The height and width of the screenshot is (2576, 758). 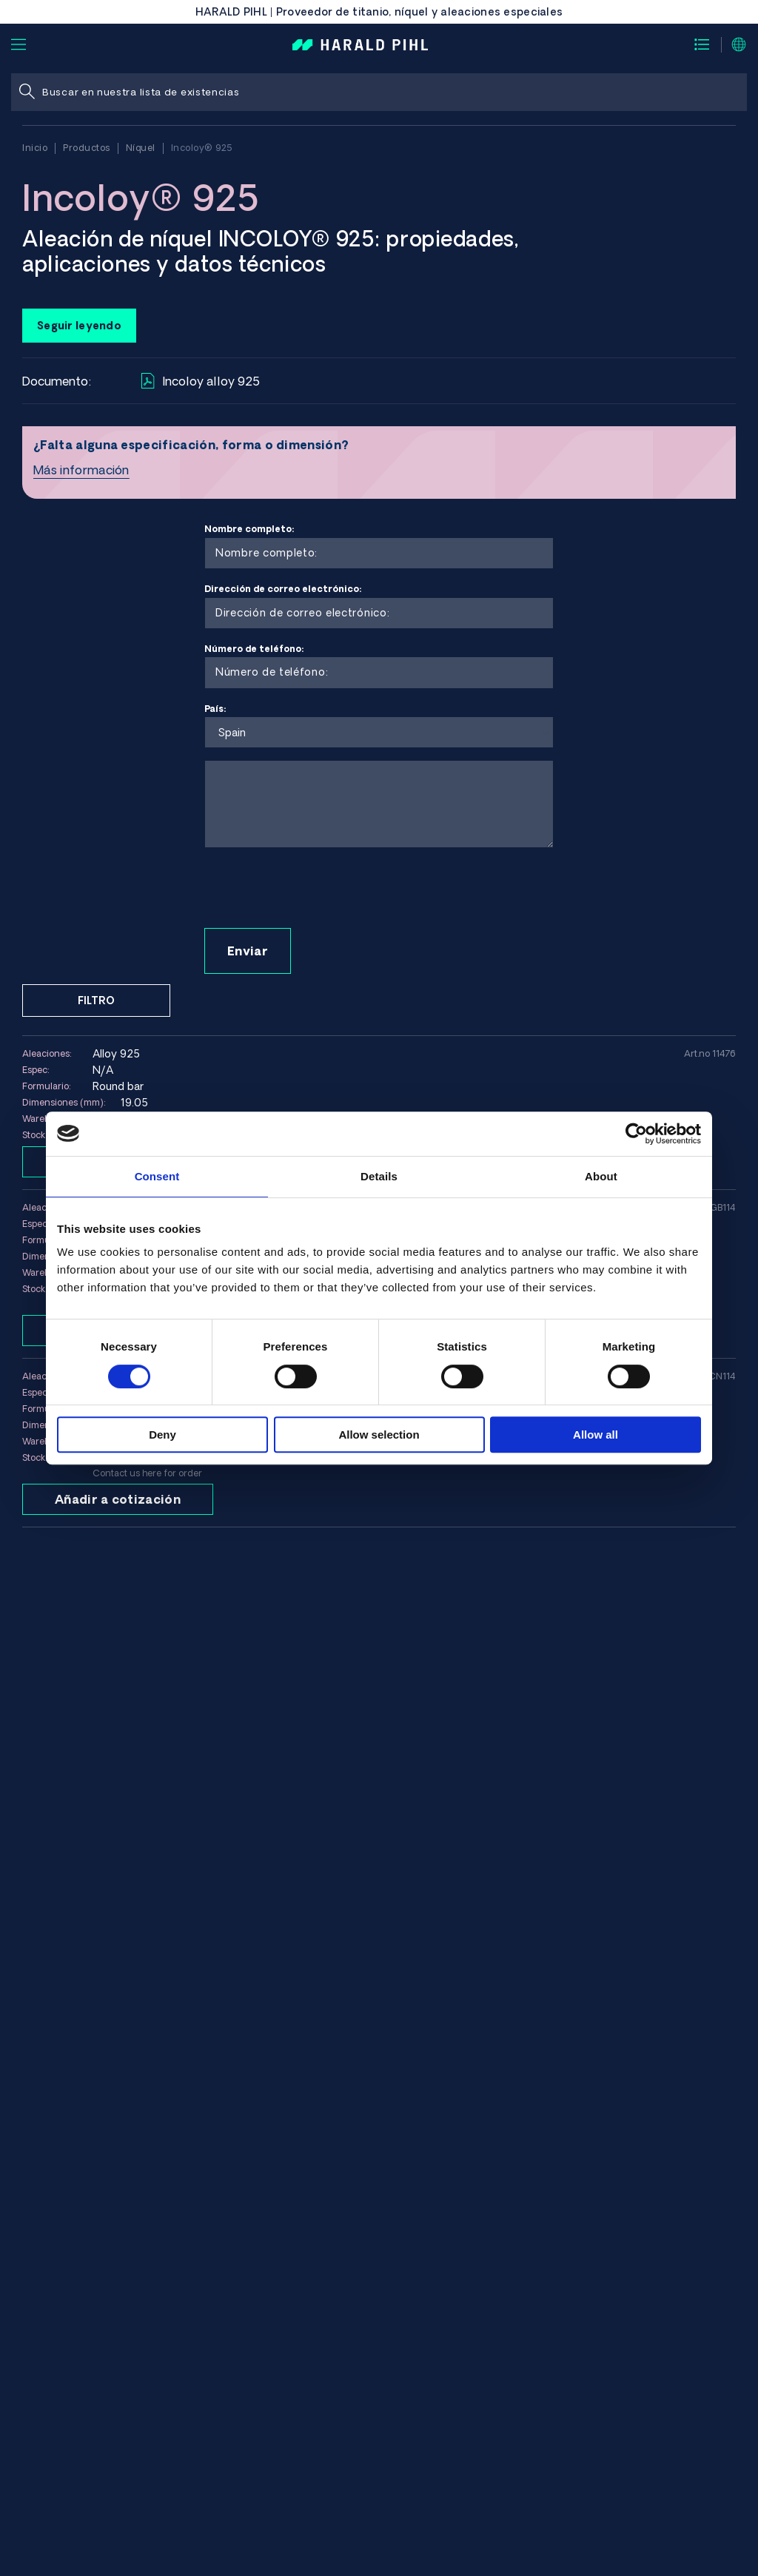 I want to click on Inicio, so click(x=34, y=147).